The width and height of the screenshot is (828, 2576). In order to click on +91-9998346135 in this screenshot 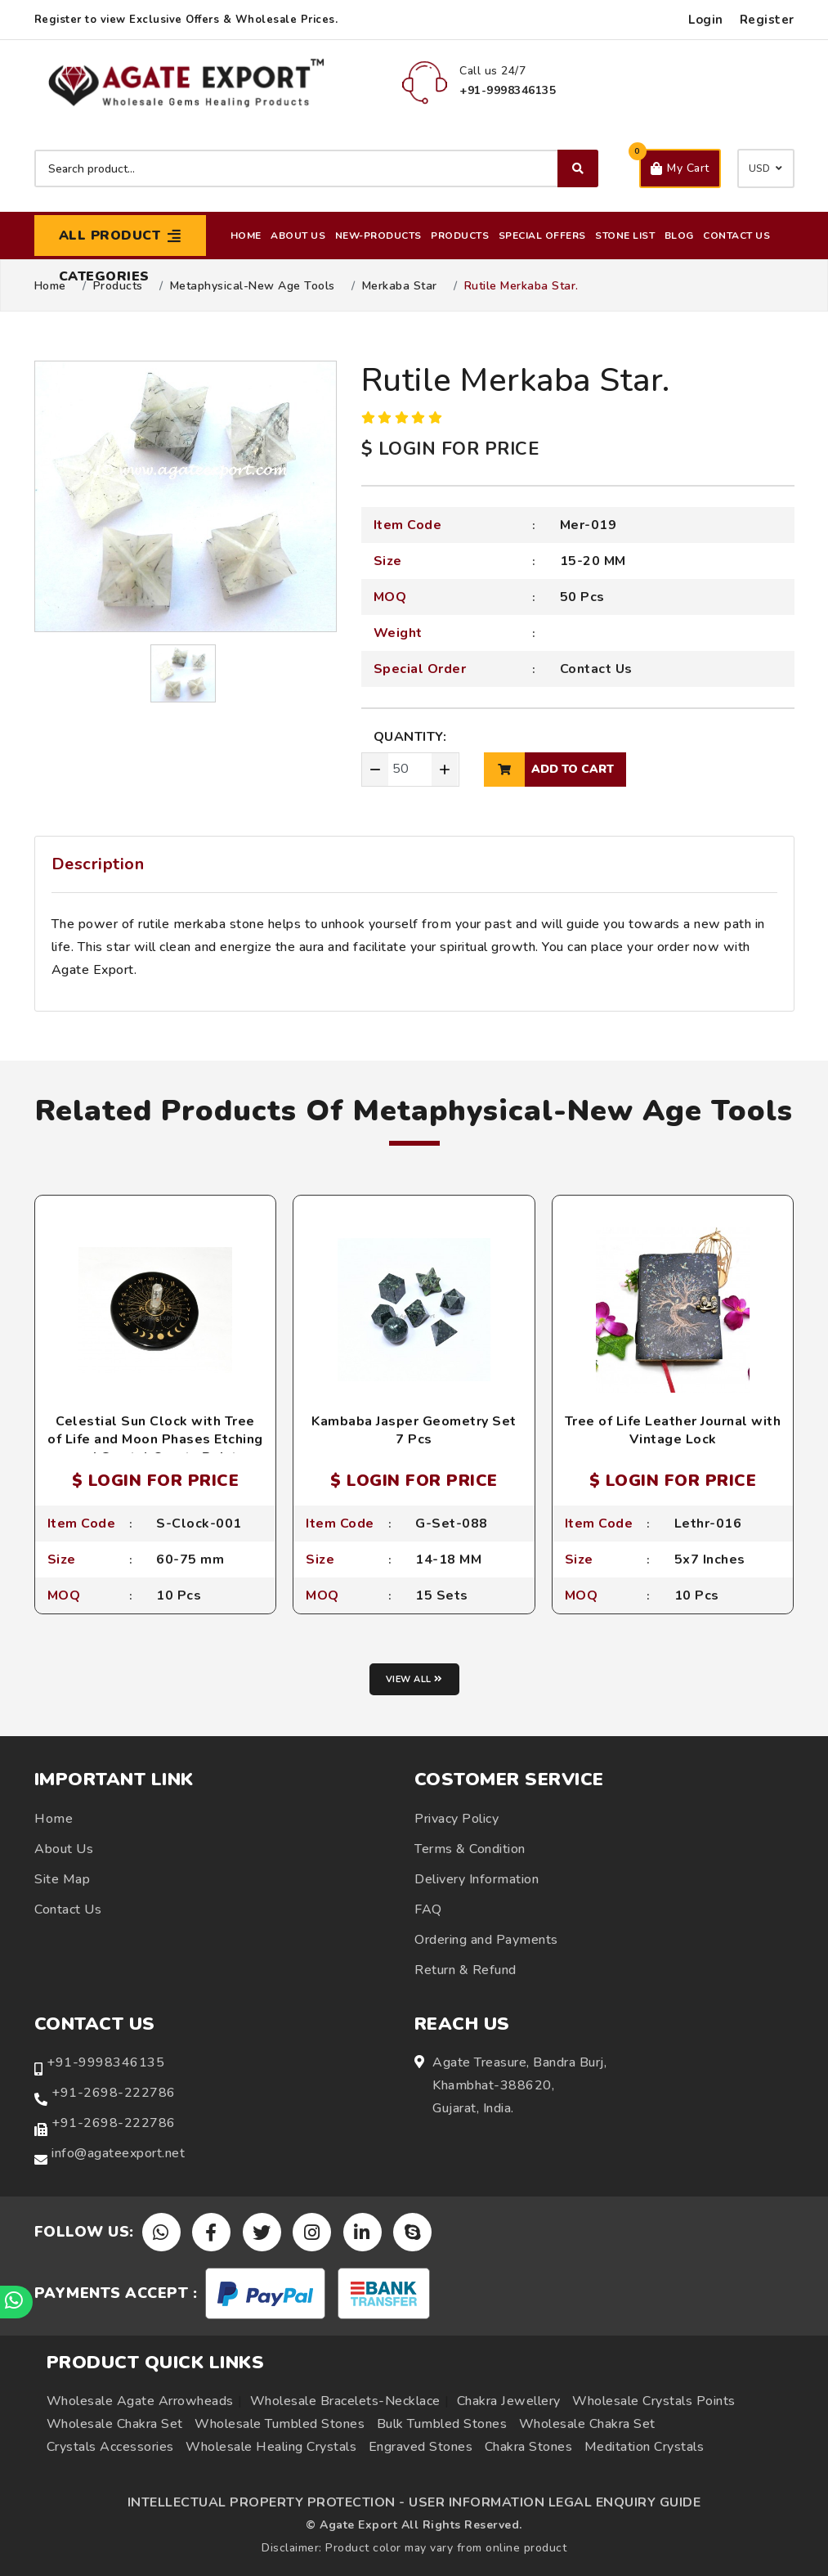, I will do `click(105, 2062)`.